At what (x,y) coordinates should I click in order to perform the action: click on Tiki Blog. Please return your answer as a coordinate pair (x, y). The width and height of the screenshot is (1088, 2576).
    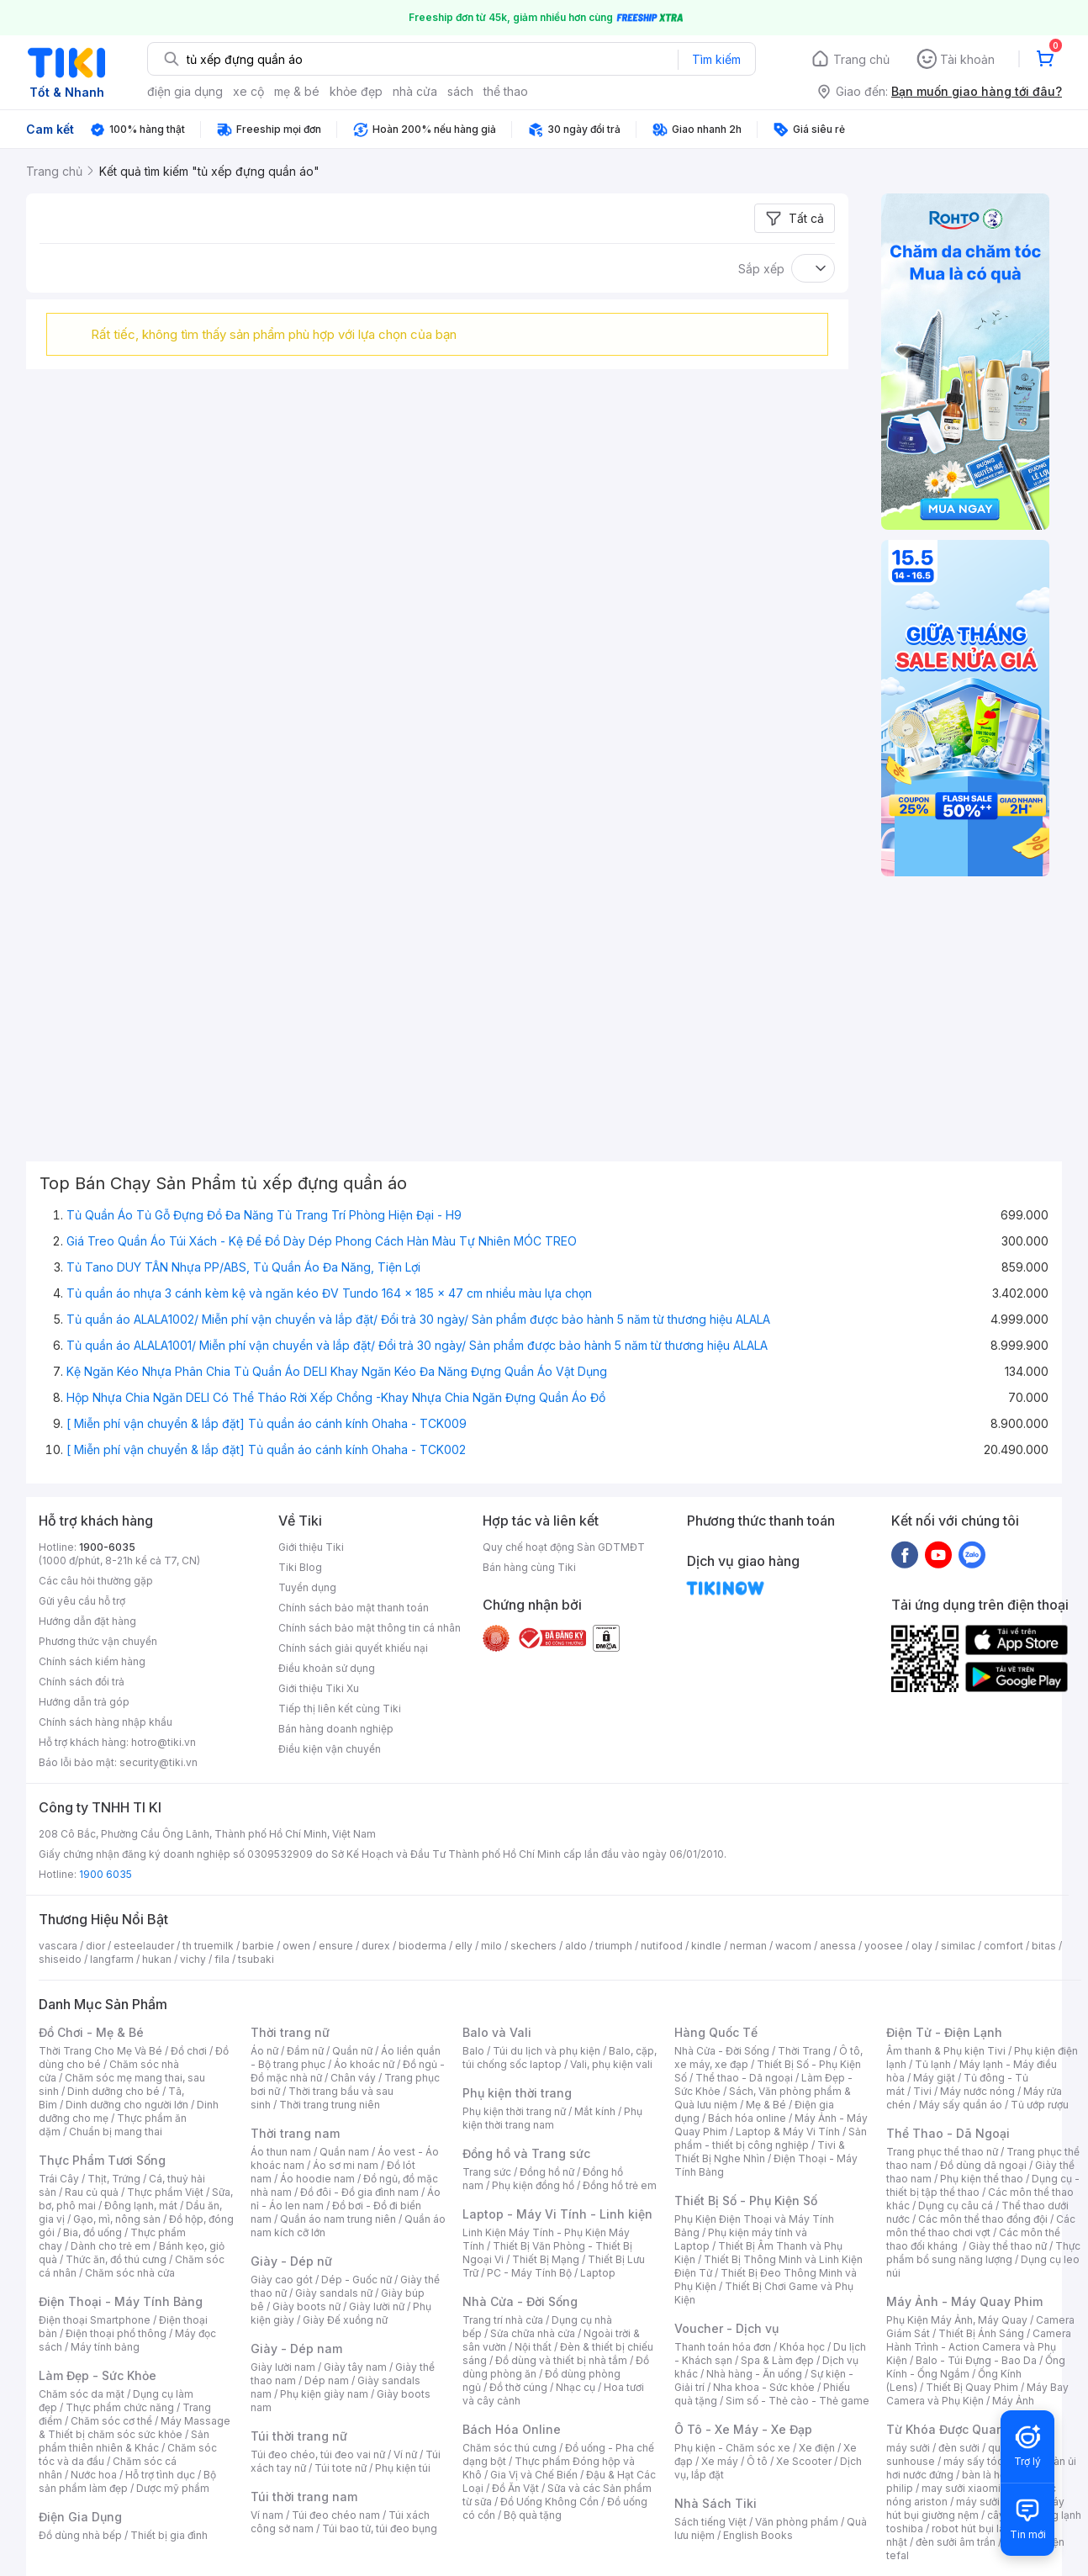
    Looking at the image, I should click on (300, 1567).